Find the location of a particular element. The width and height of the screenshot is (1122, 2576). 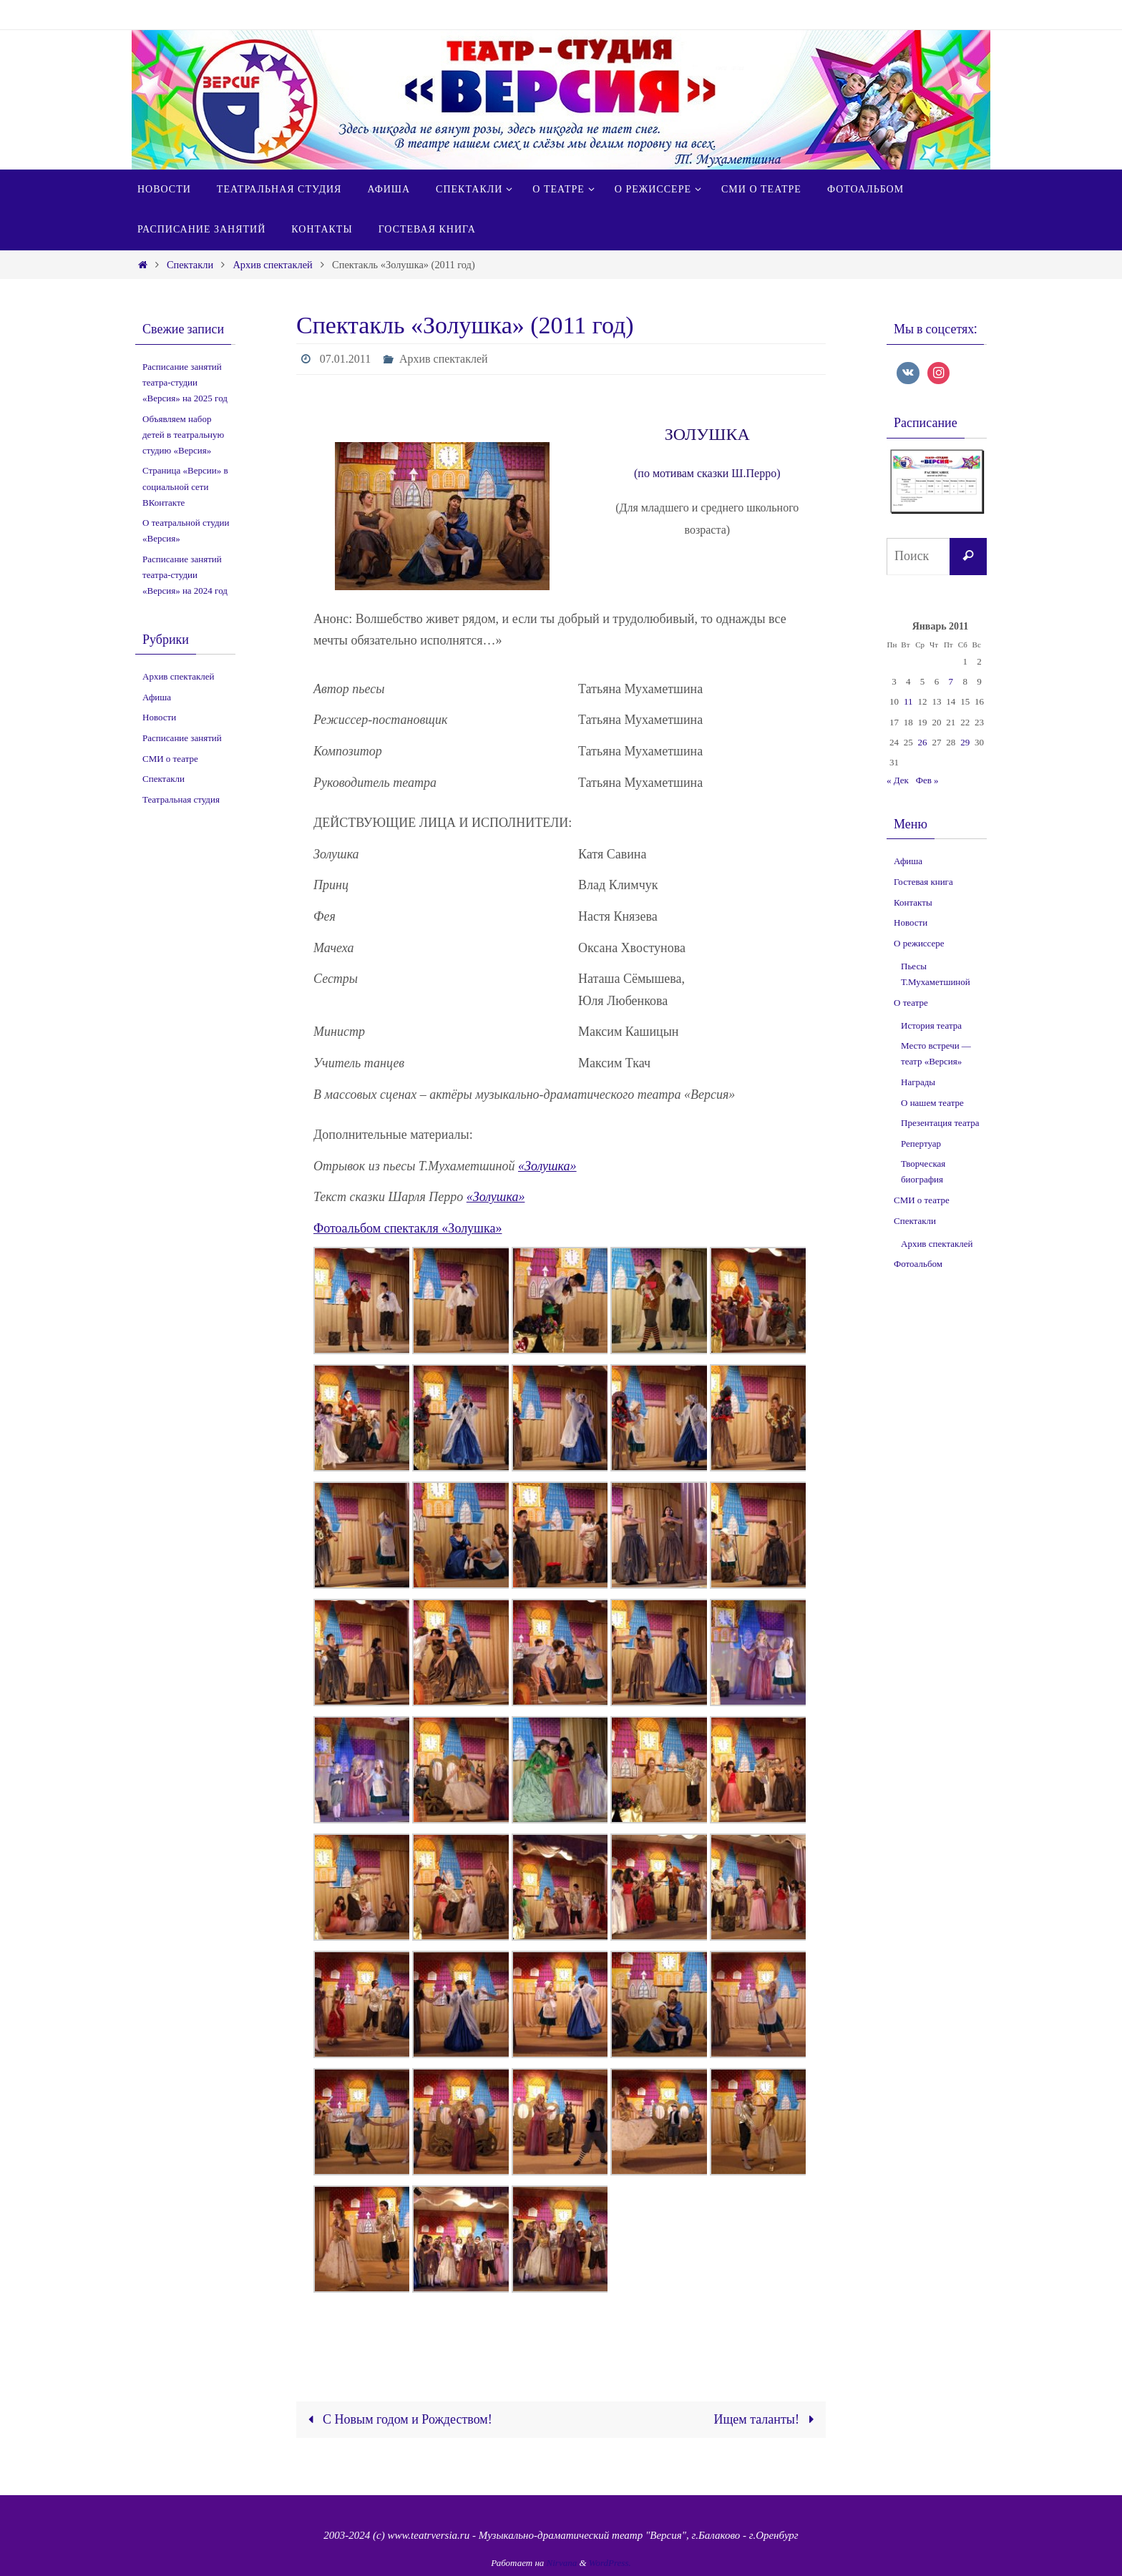

Расписание занятий театра-студии «Версия» на 2025 год is located at coordinates (185, 382).